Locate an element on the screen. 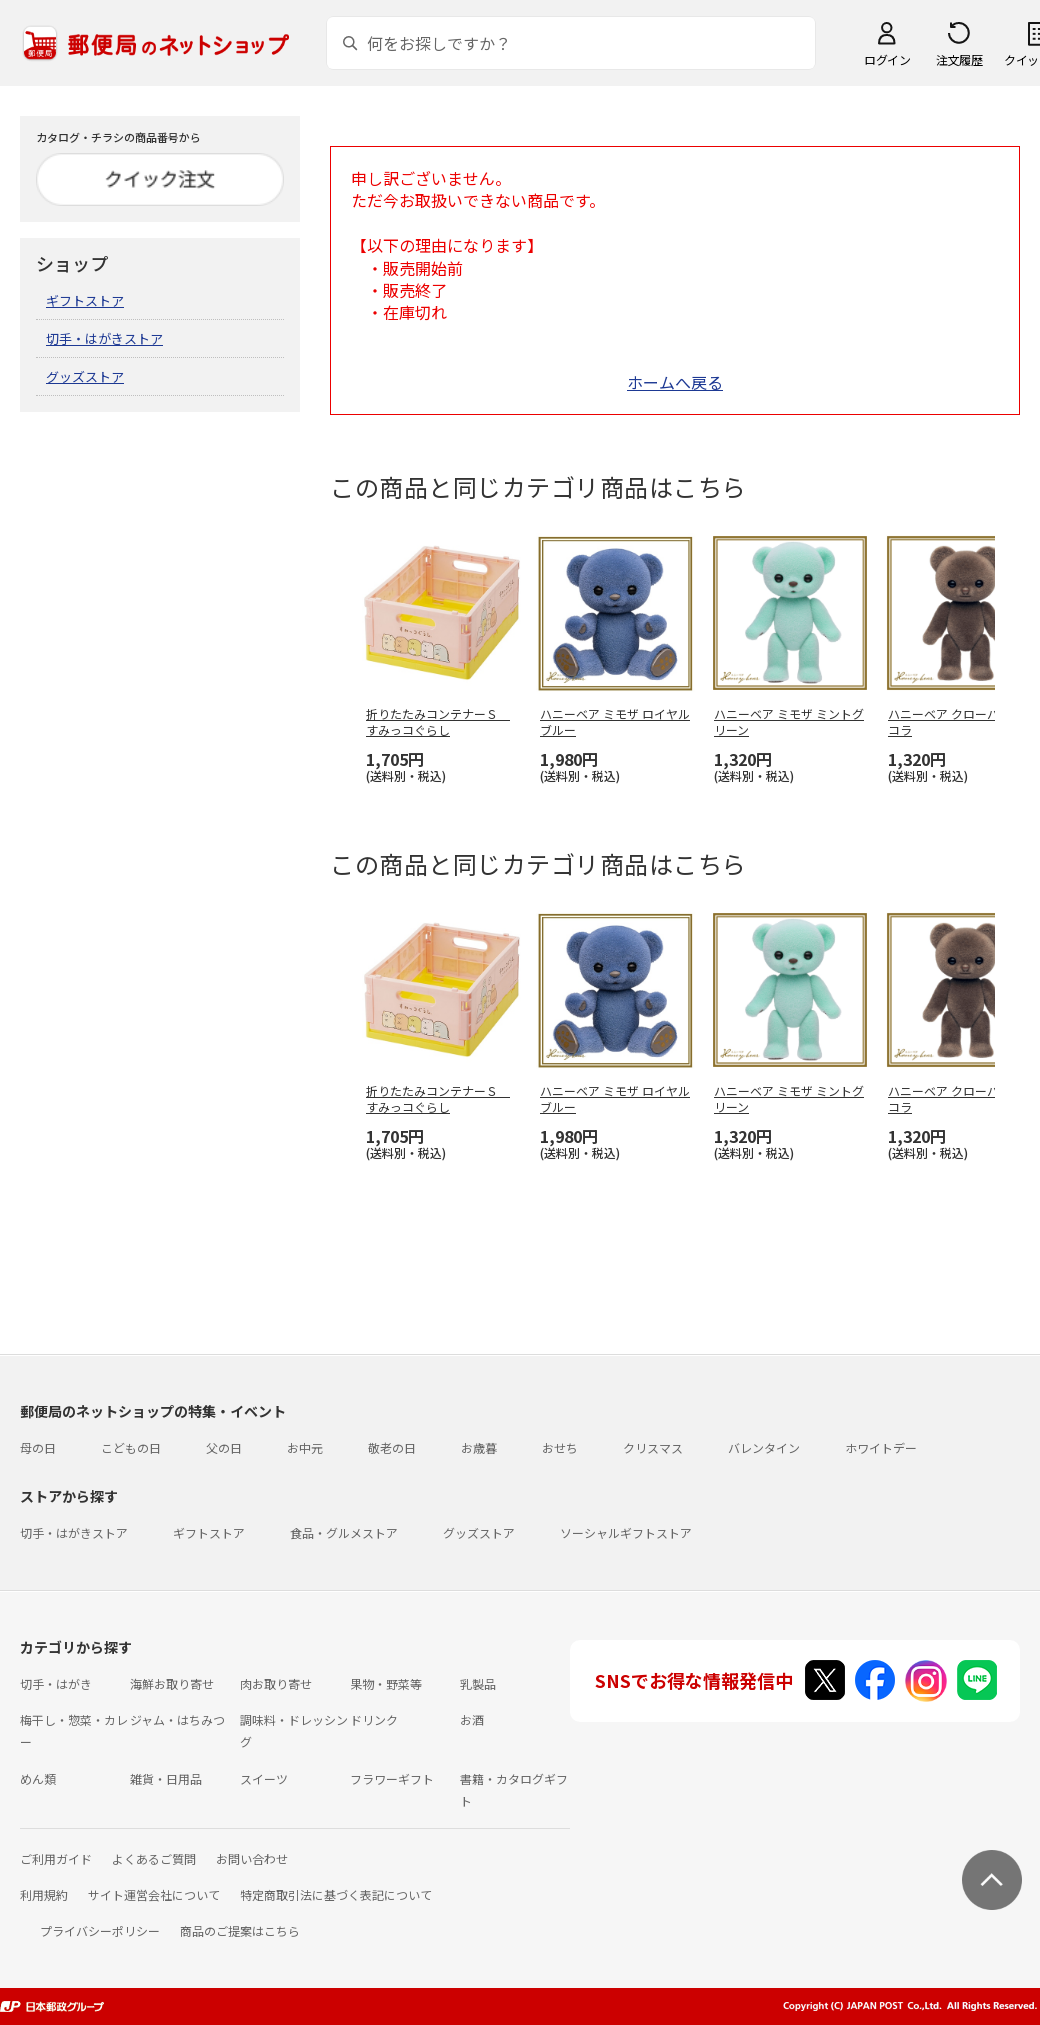 Image resolution: width=1040 pixels, height=2025 pixels. おせち is located at coordinates (560, 1447).